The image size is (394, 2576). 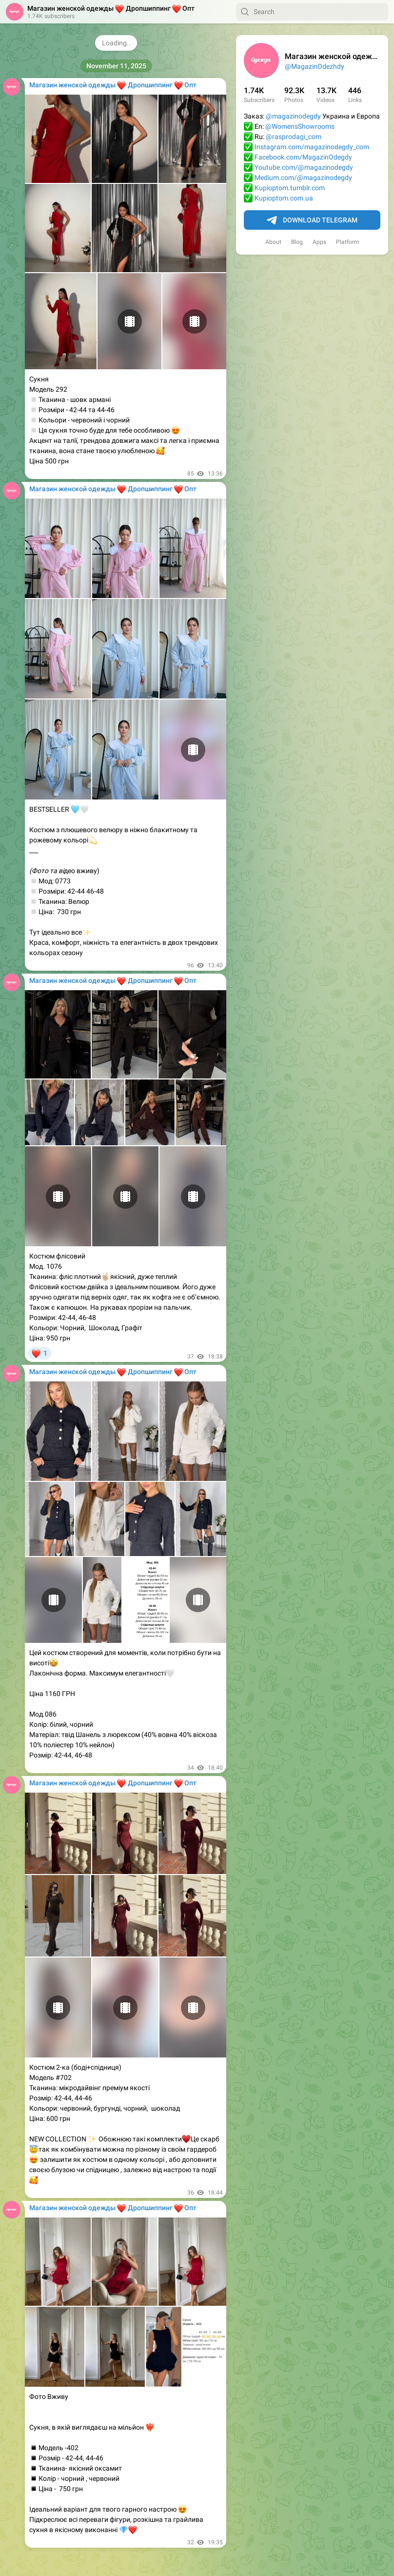 What do you see at coordinates (319, 242) in the screenshot?
I see `Apps` at bounding box center [319, 242].